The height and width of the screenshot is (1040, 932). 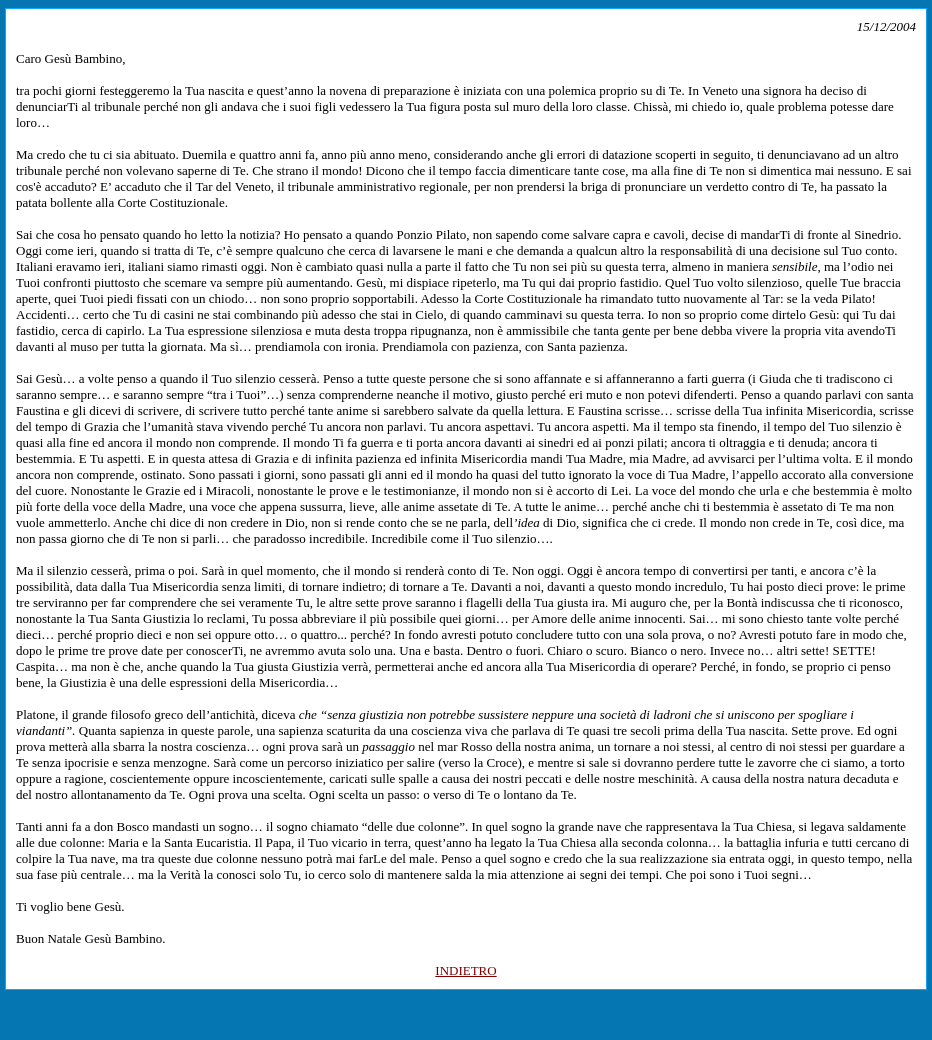 I want to click on INDIETRO, so click(x=465, y=970).